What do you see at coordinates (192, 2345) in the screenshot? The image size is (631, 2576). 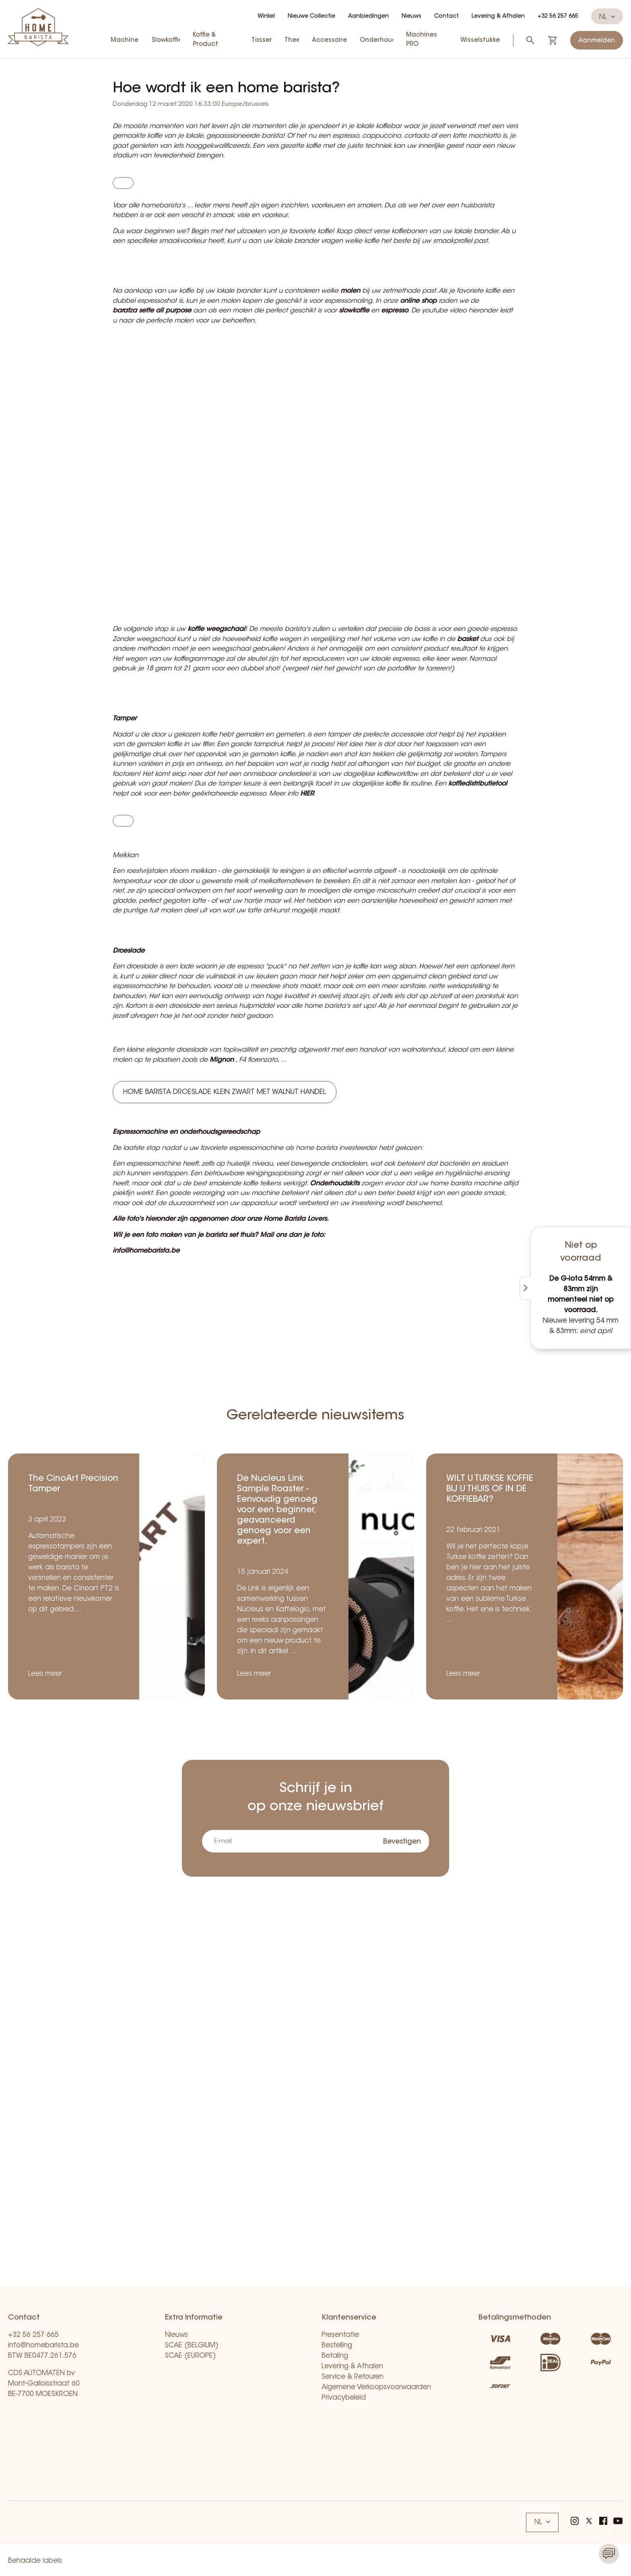 I see `SCAE (BELGIUM)` at bounding box center [192, 2345].